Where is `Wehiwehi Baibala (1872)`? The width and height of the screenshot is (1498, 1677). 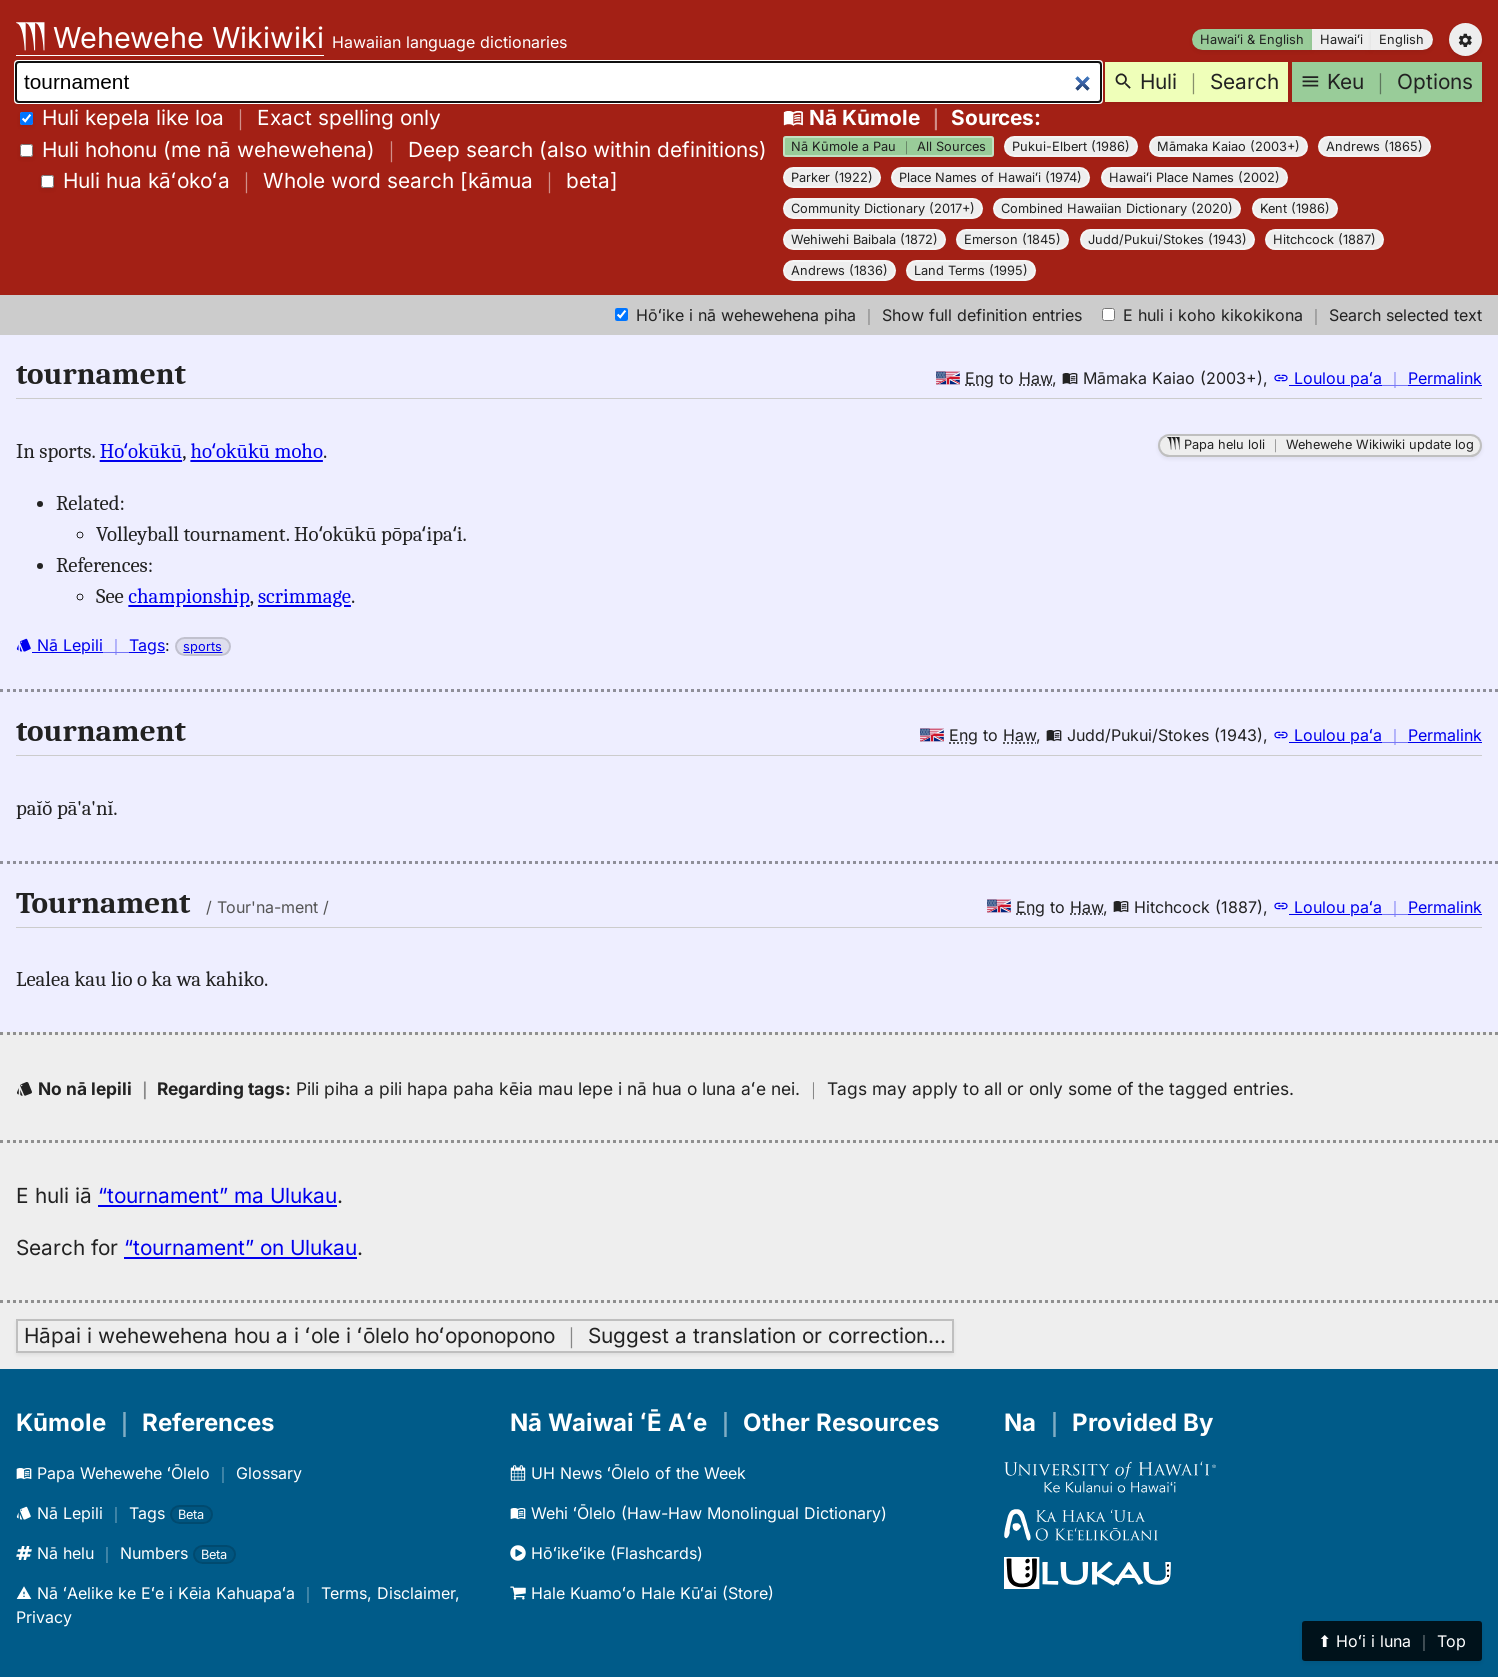 Wehiwehi Baibala (1872) is located at coordinates (864, 239).